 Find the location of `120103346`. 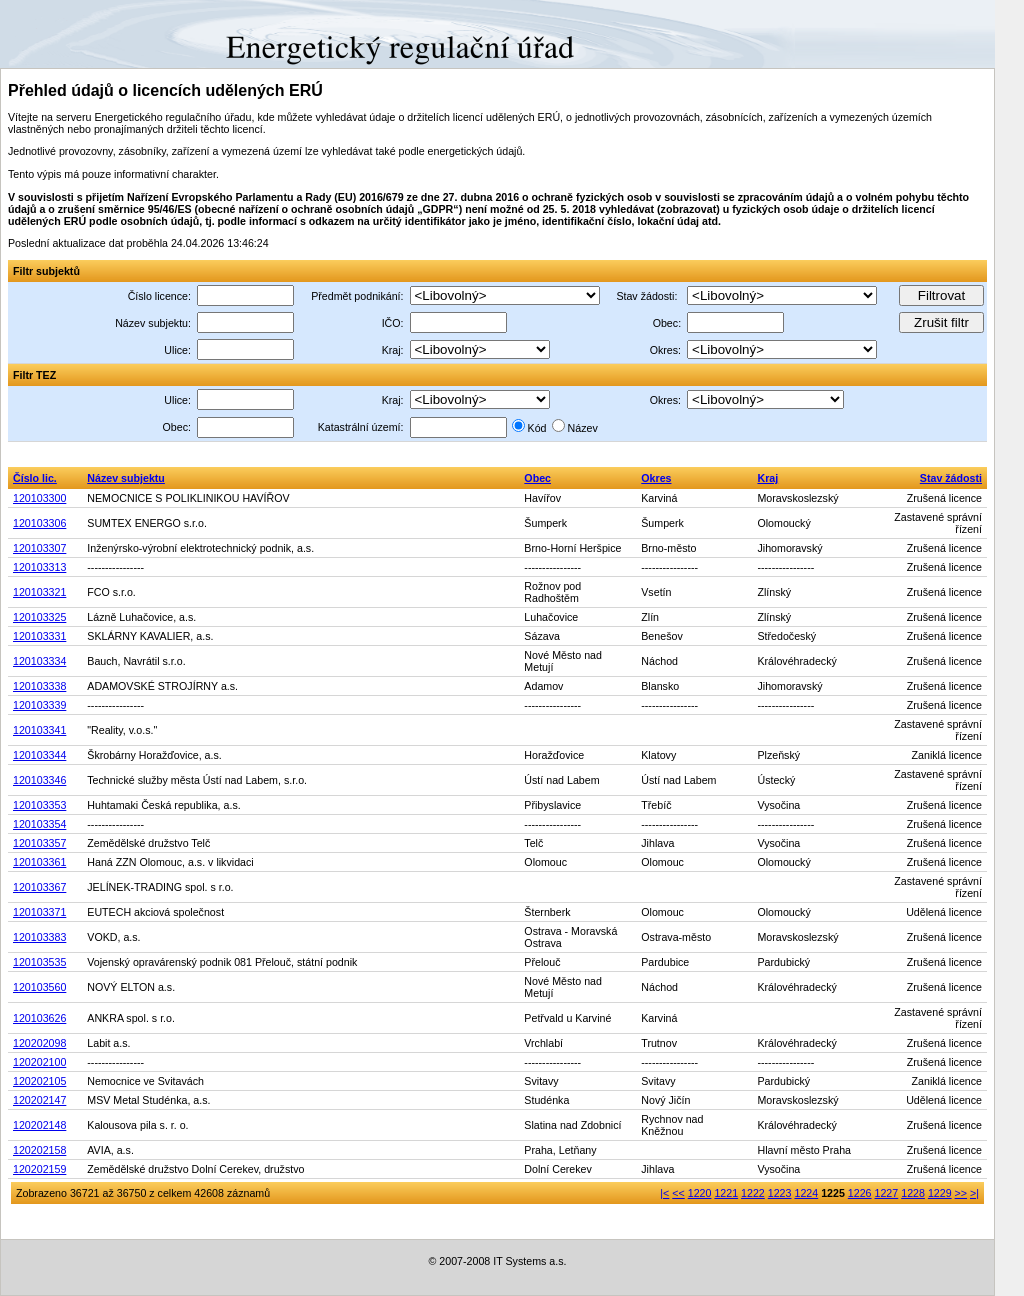

120103346 is located at coordinates (39, 780).